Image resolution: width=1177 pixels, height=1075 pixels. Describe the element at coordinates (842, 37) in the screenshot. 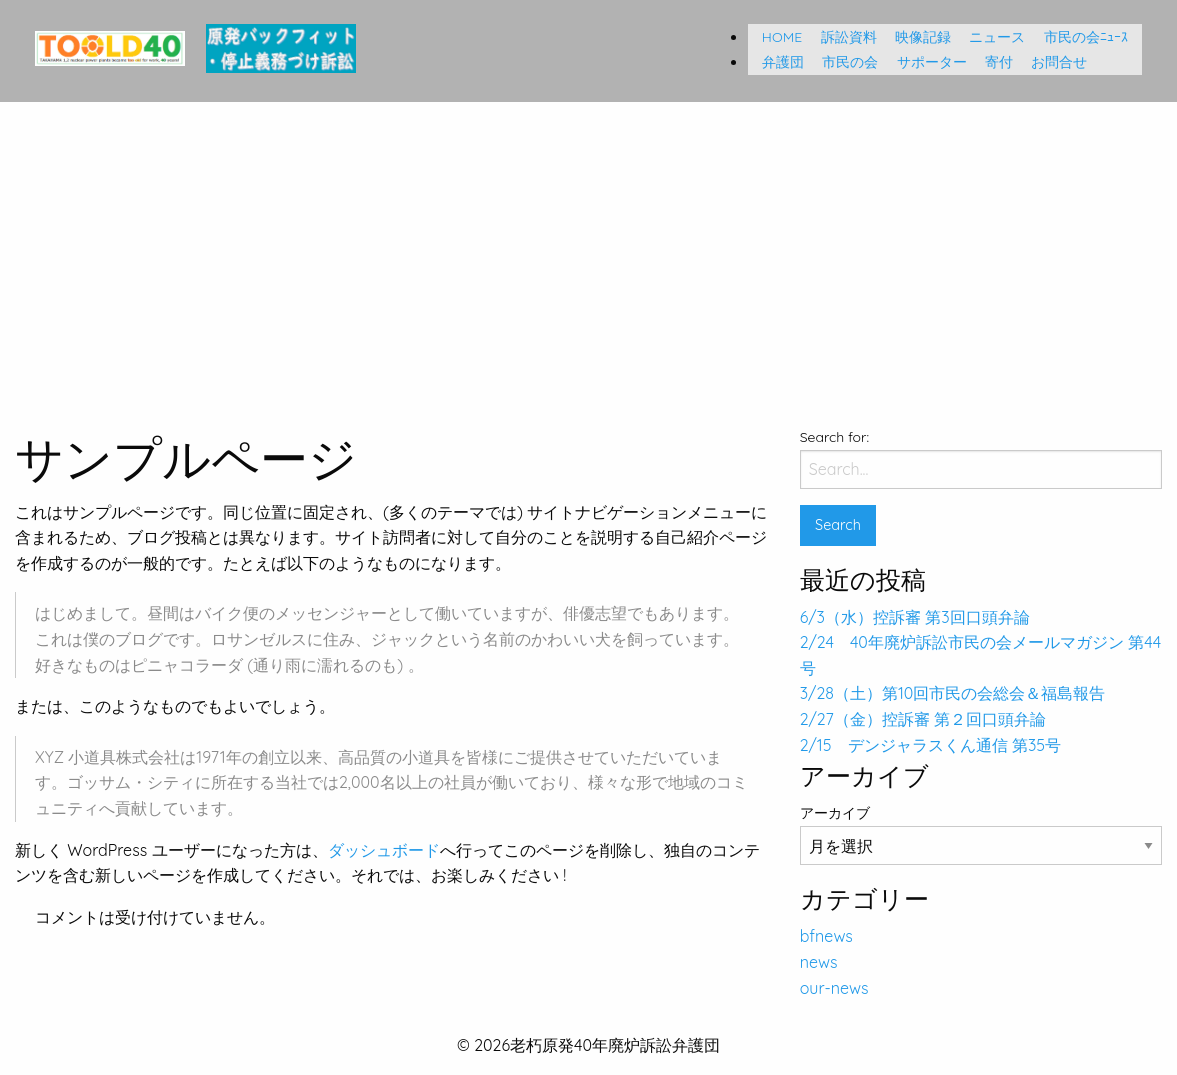

I see `訴訟資料` at that location.